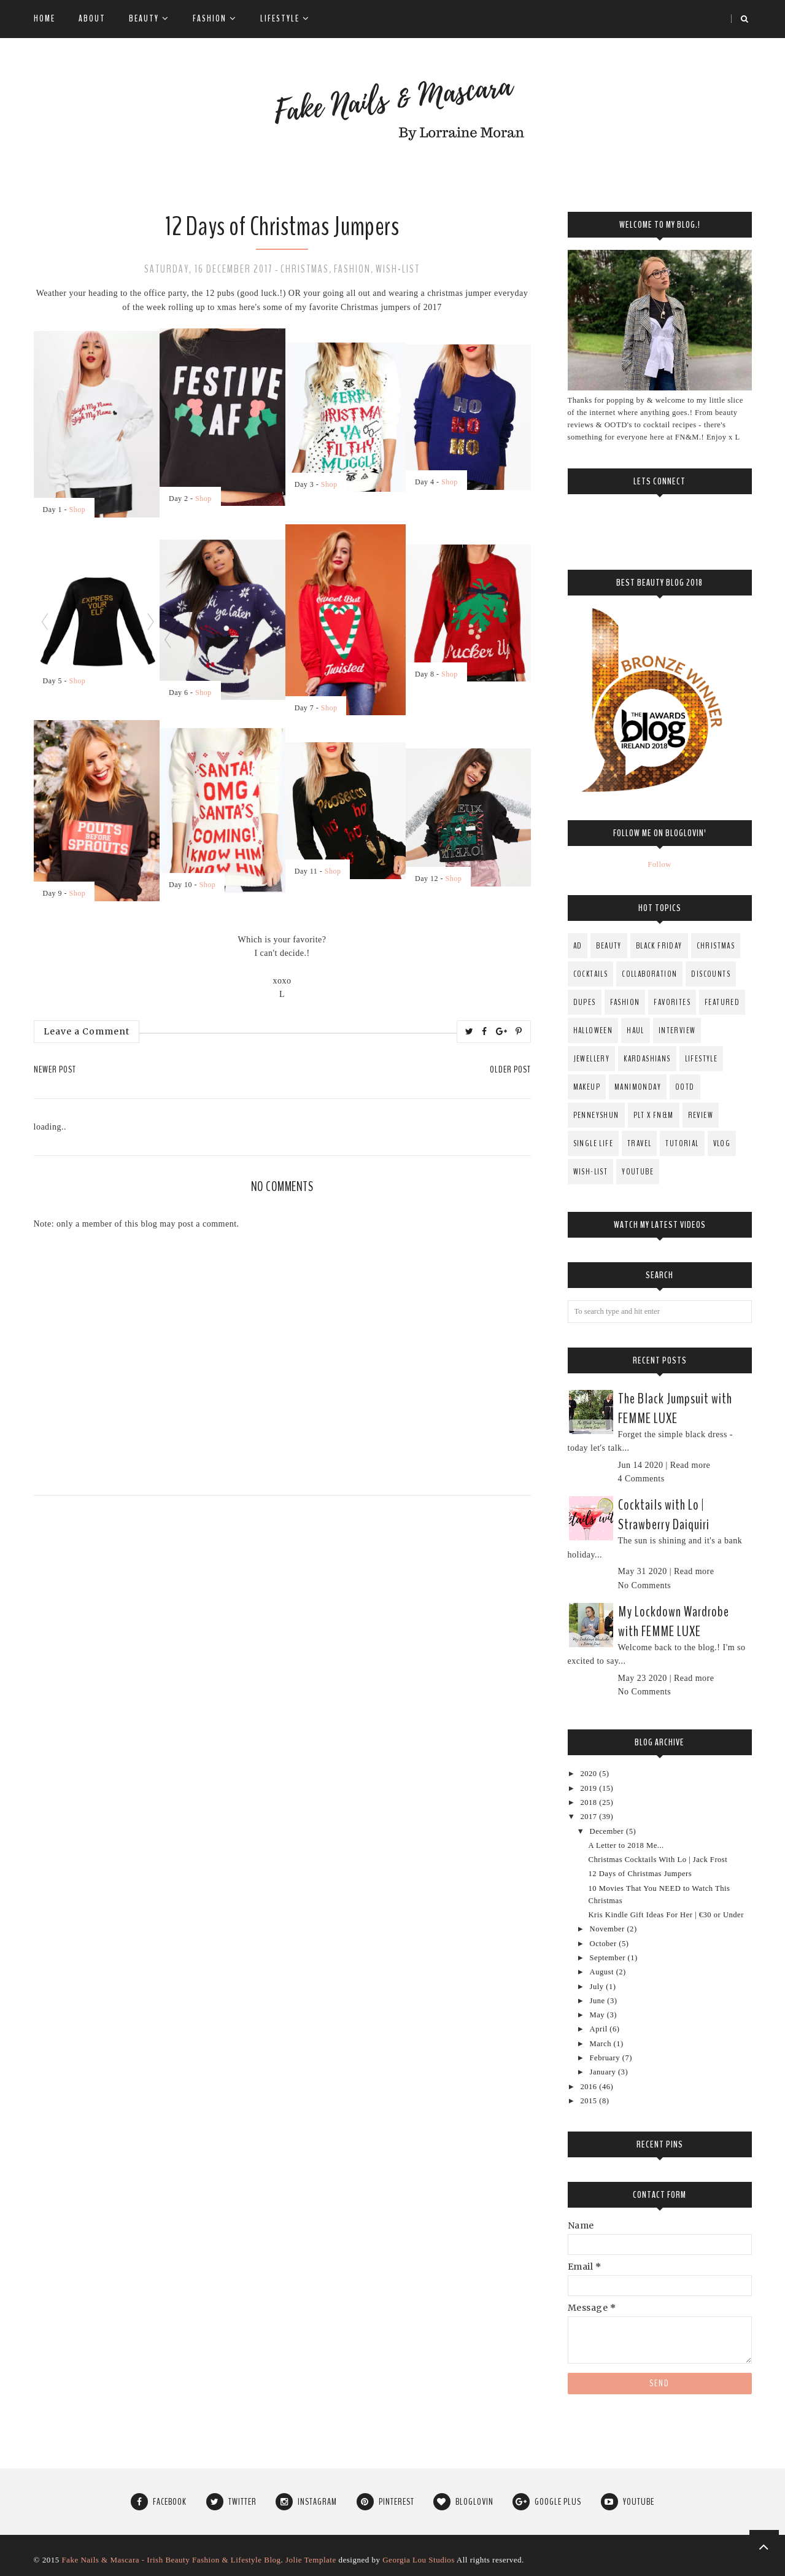  I want to click on September, so click(609, 1957).